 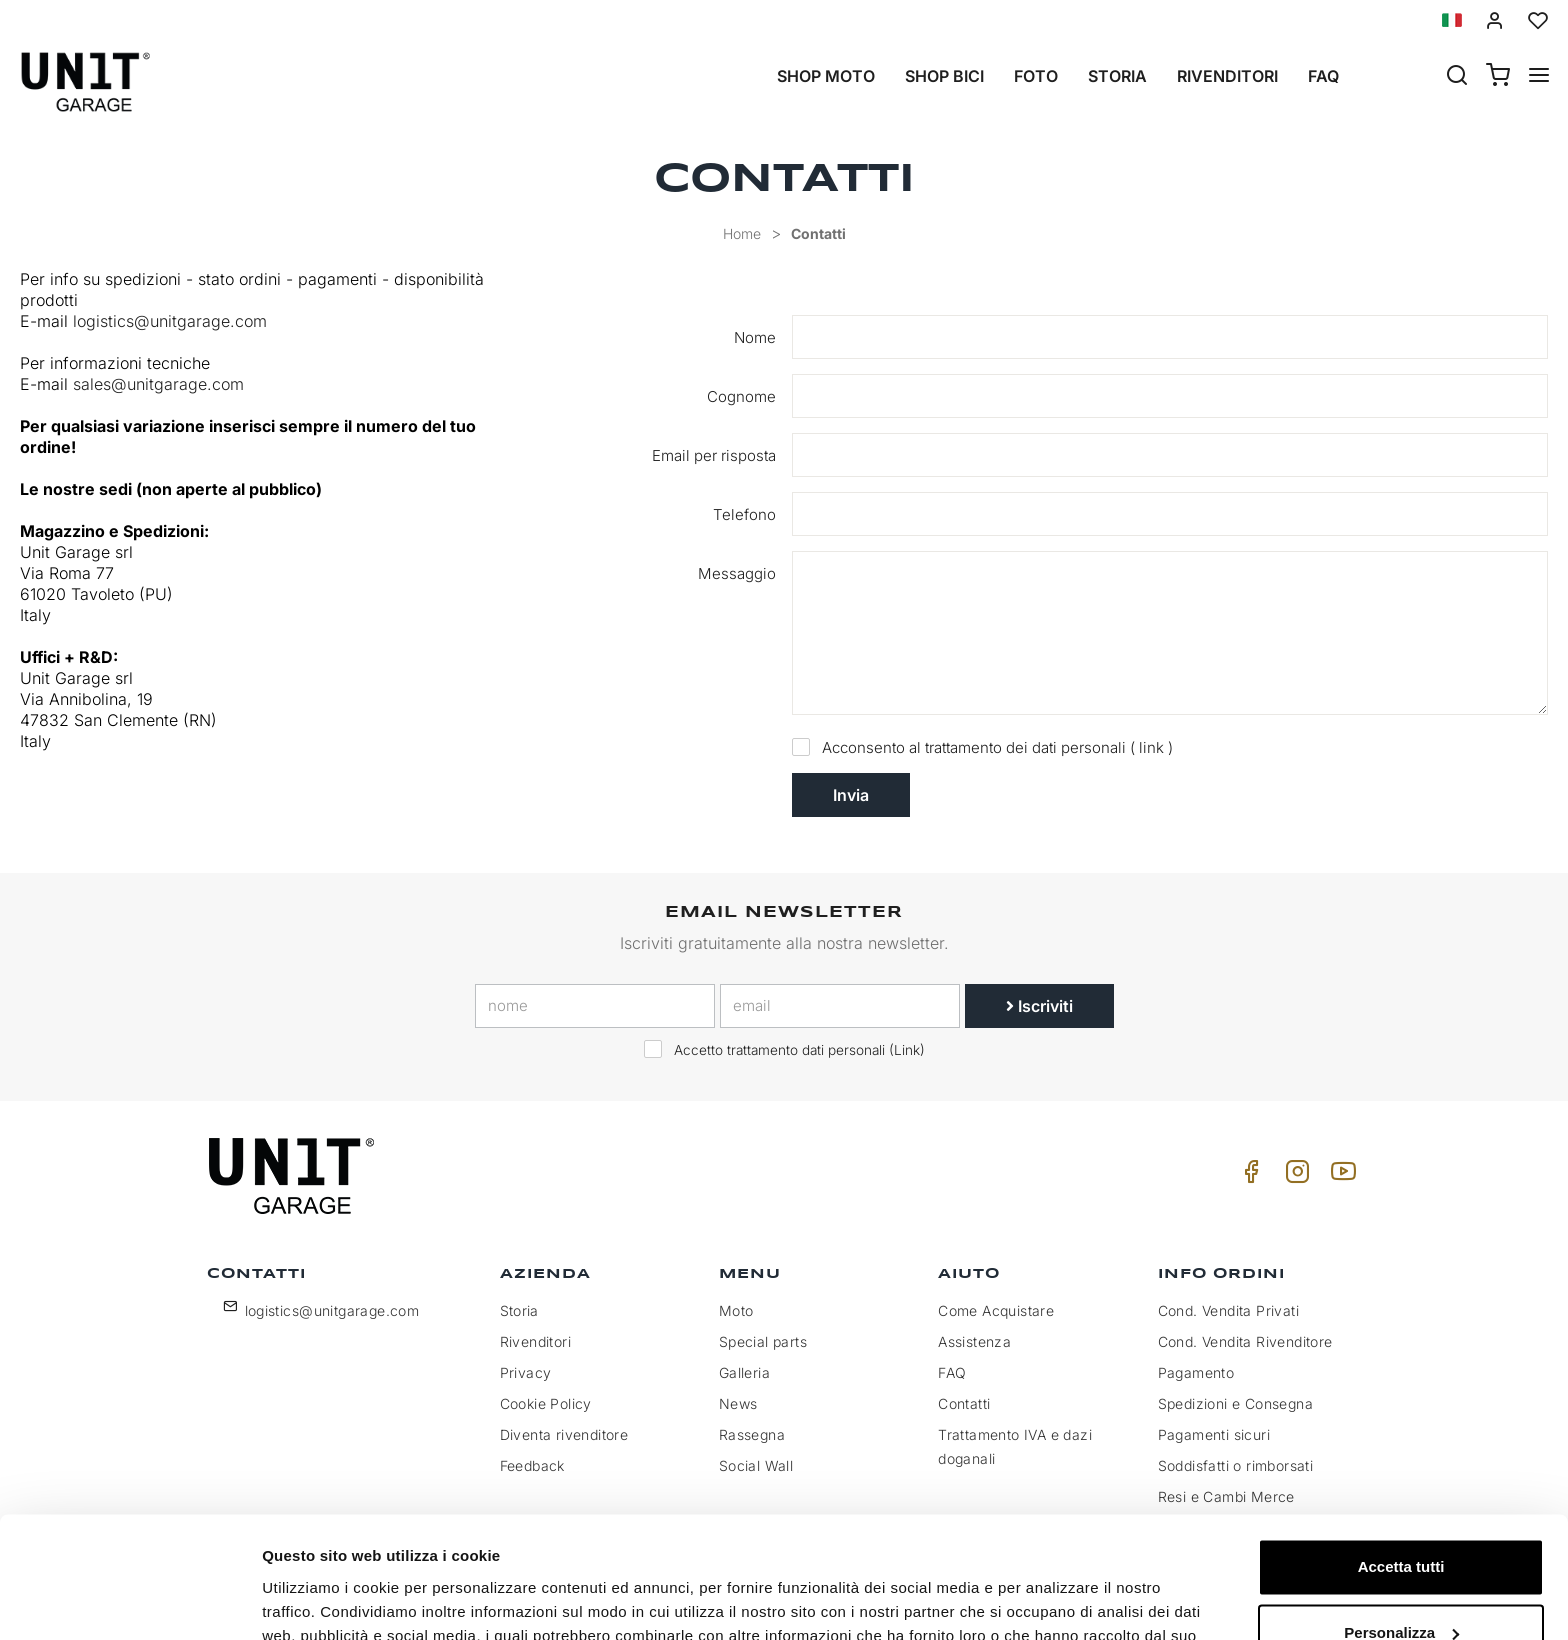 I want to click on FAQ, so click(x=952, y=1372).